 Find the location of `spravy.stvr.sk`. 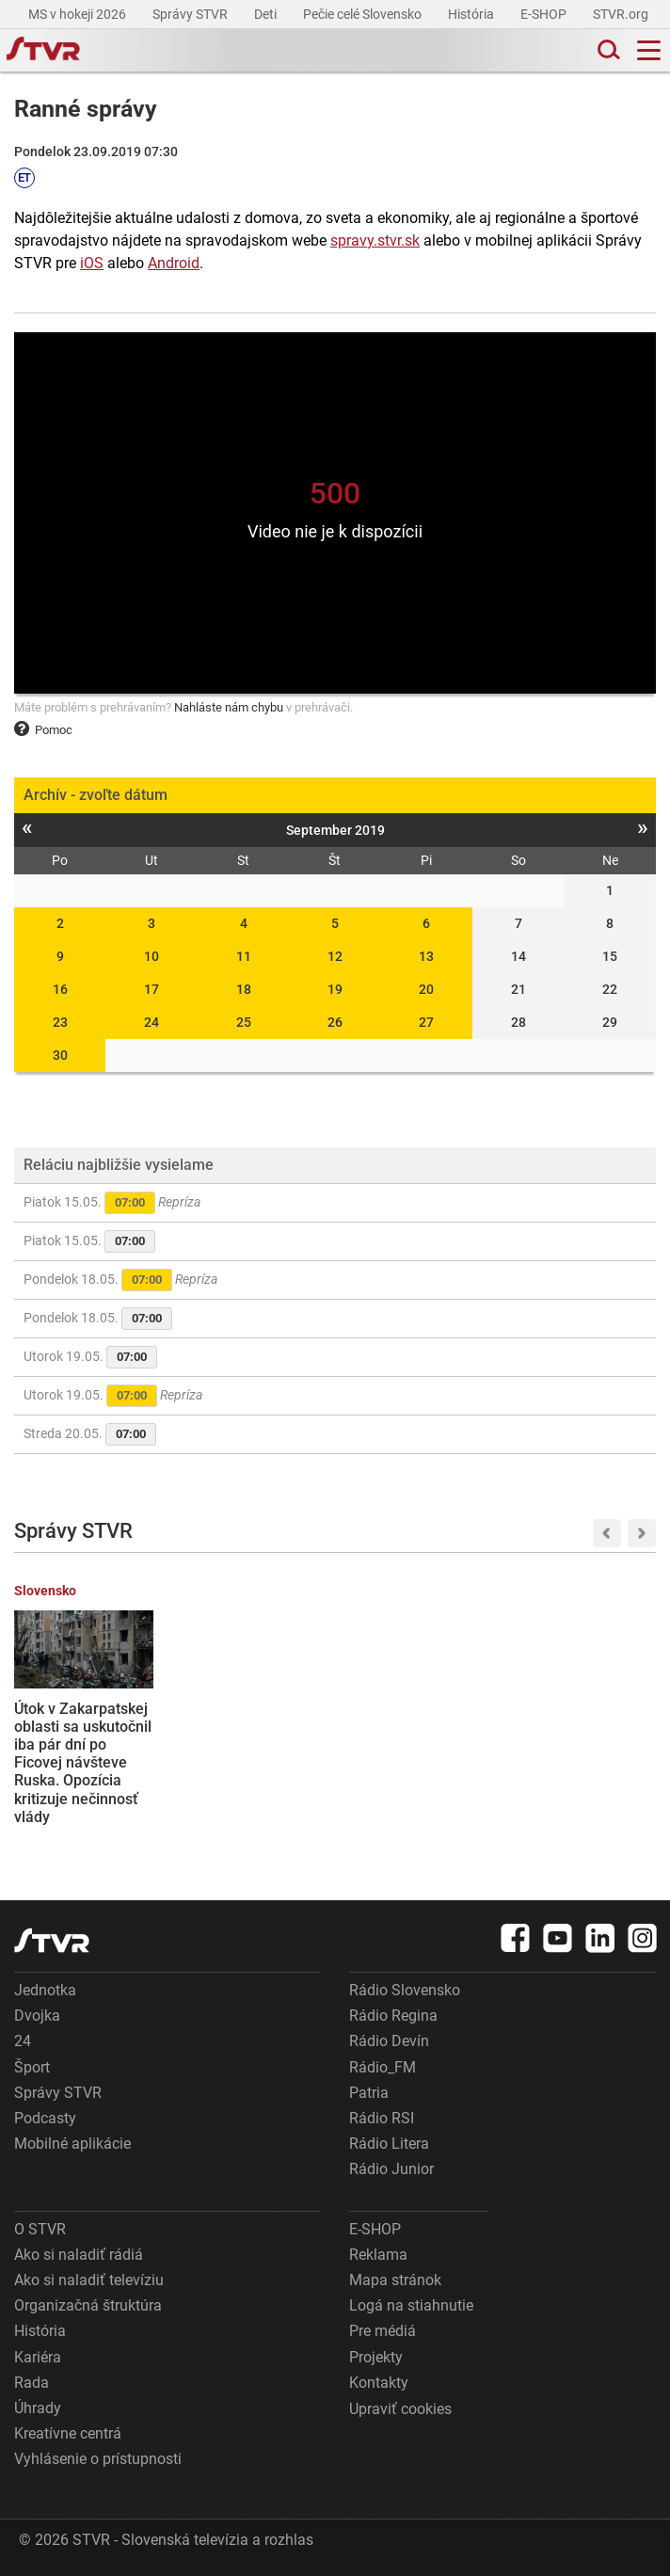

spravy.stvr.sk is located at coordinates (375, 240).